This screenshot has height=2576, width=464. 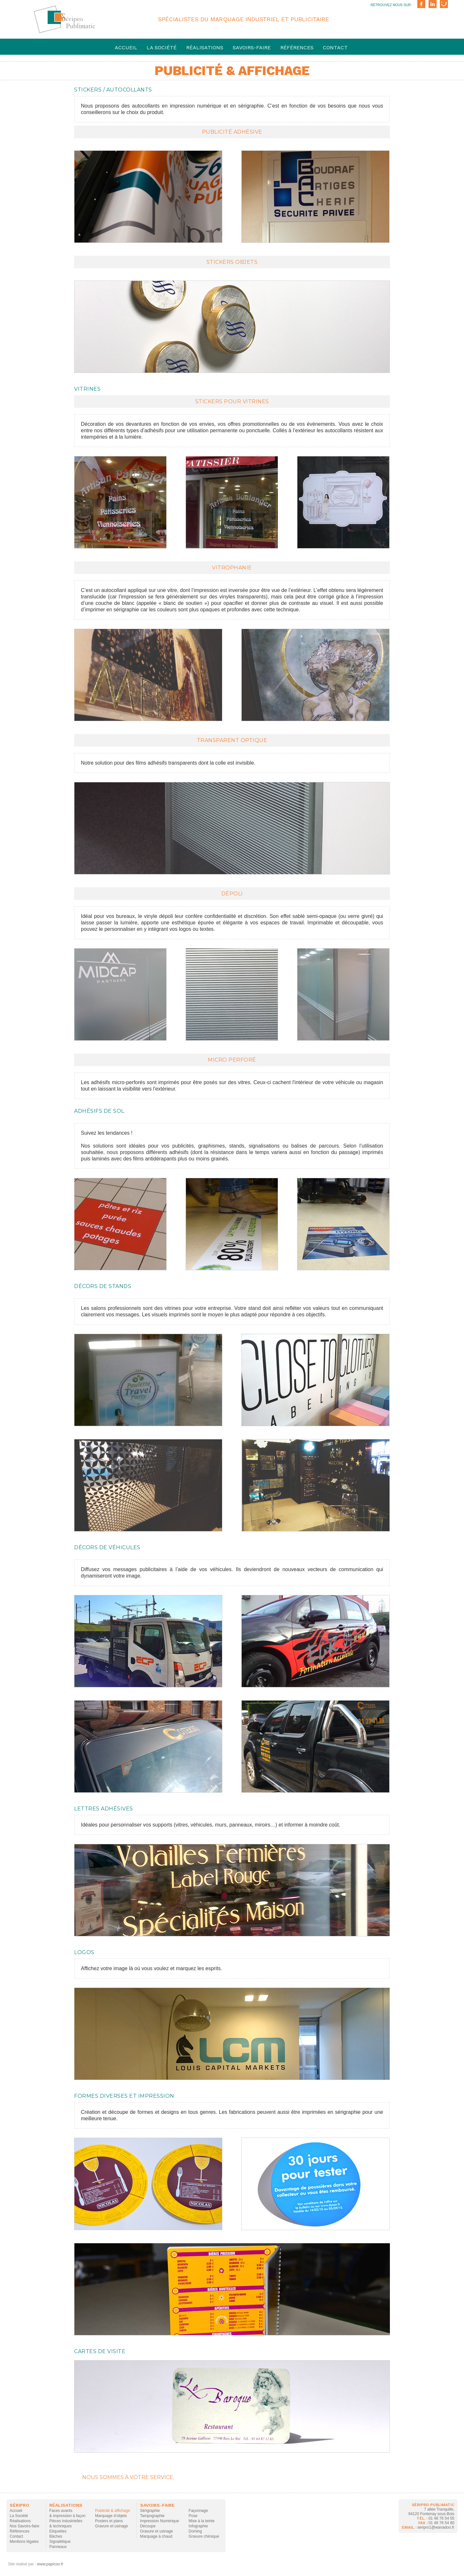 What do you see at coordinates (57, 2531) in the screenshot?
I see `Etiquettes` at bounding box center [57, 2531].